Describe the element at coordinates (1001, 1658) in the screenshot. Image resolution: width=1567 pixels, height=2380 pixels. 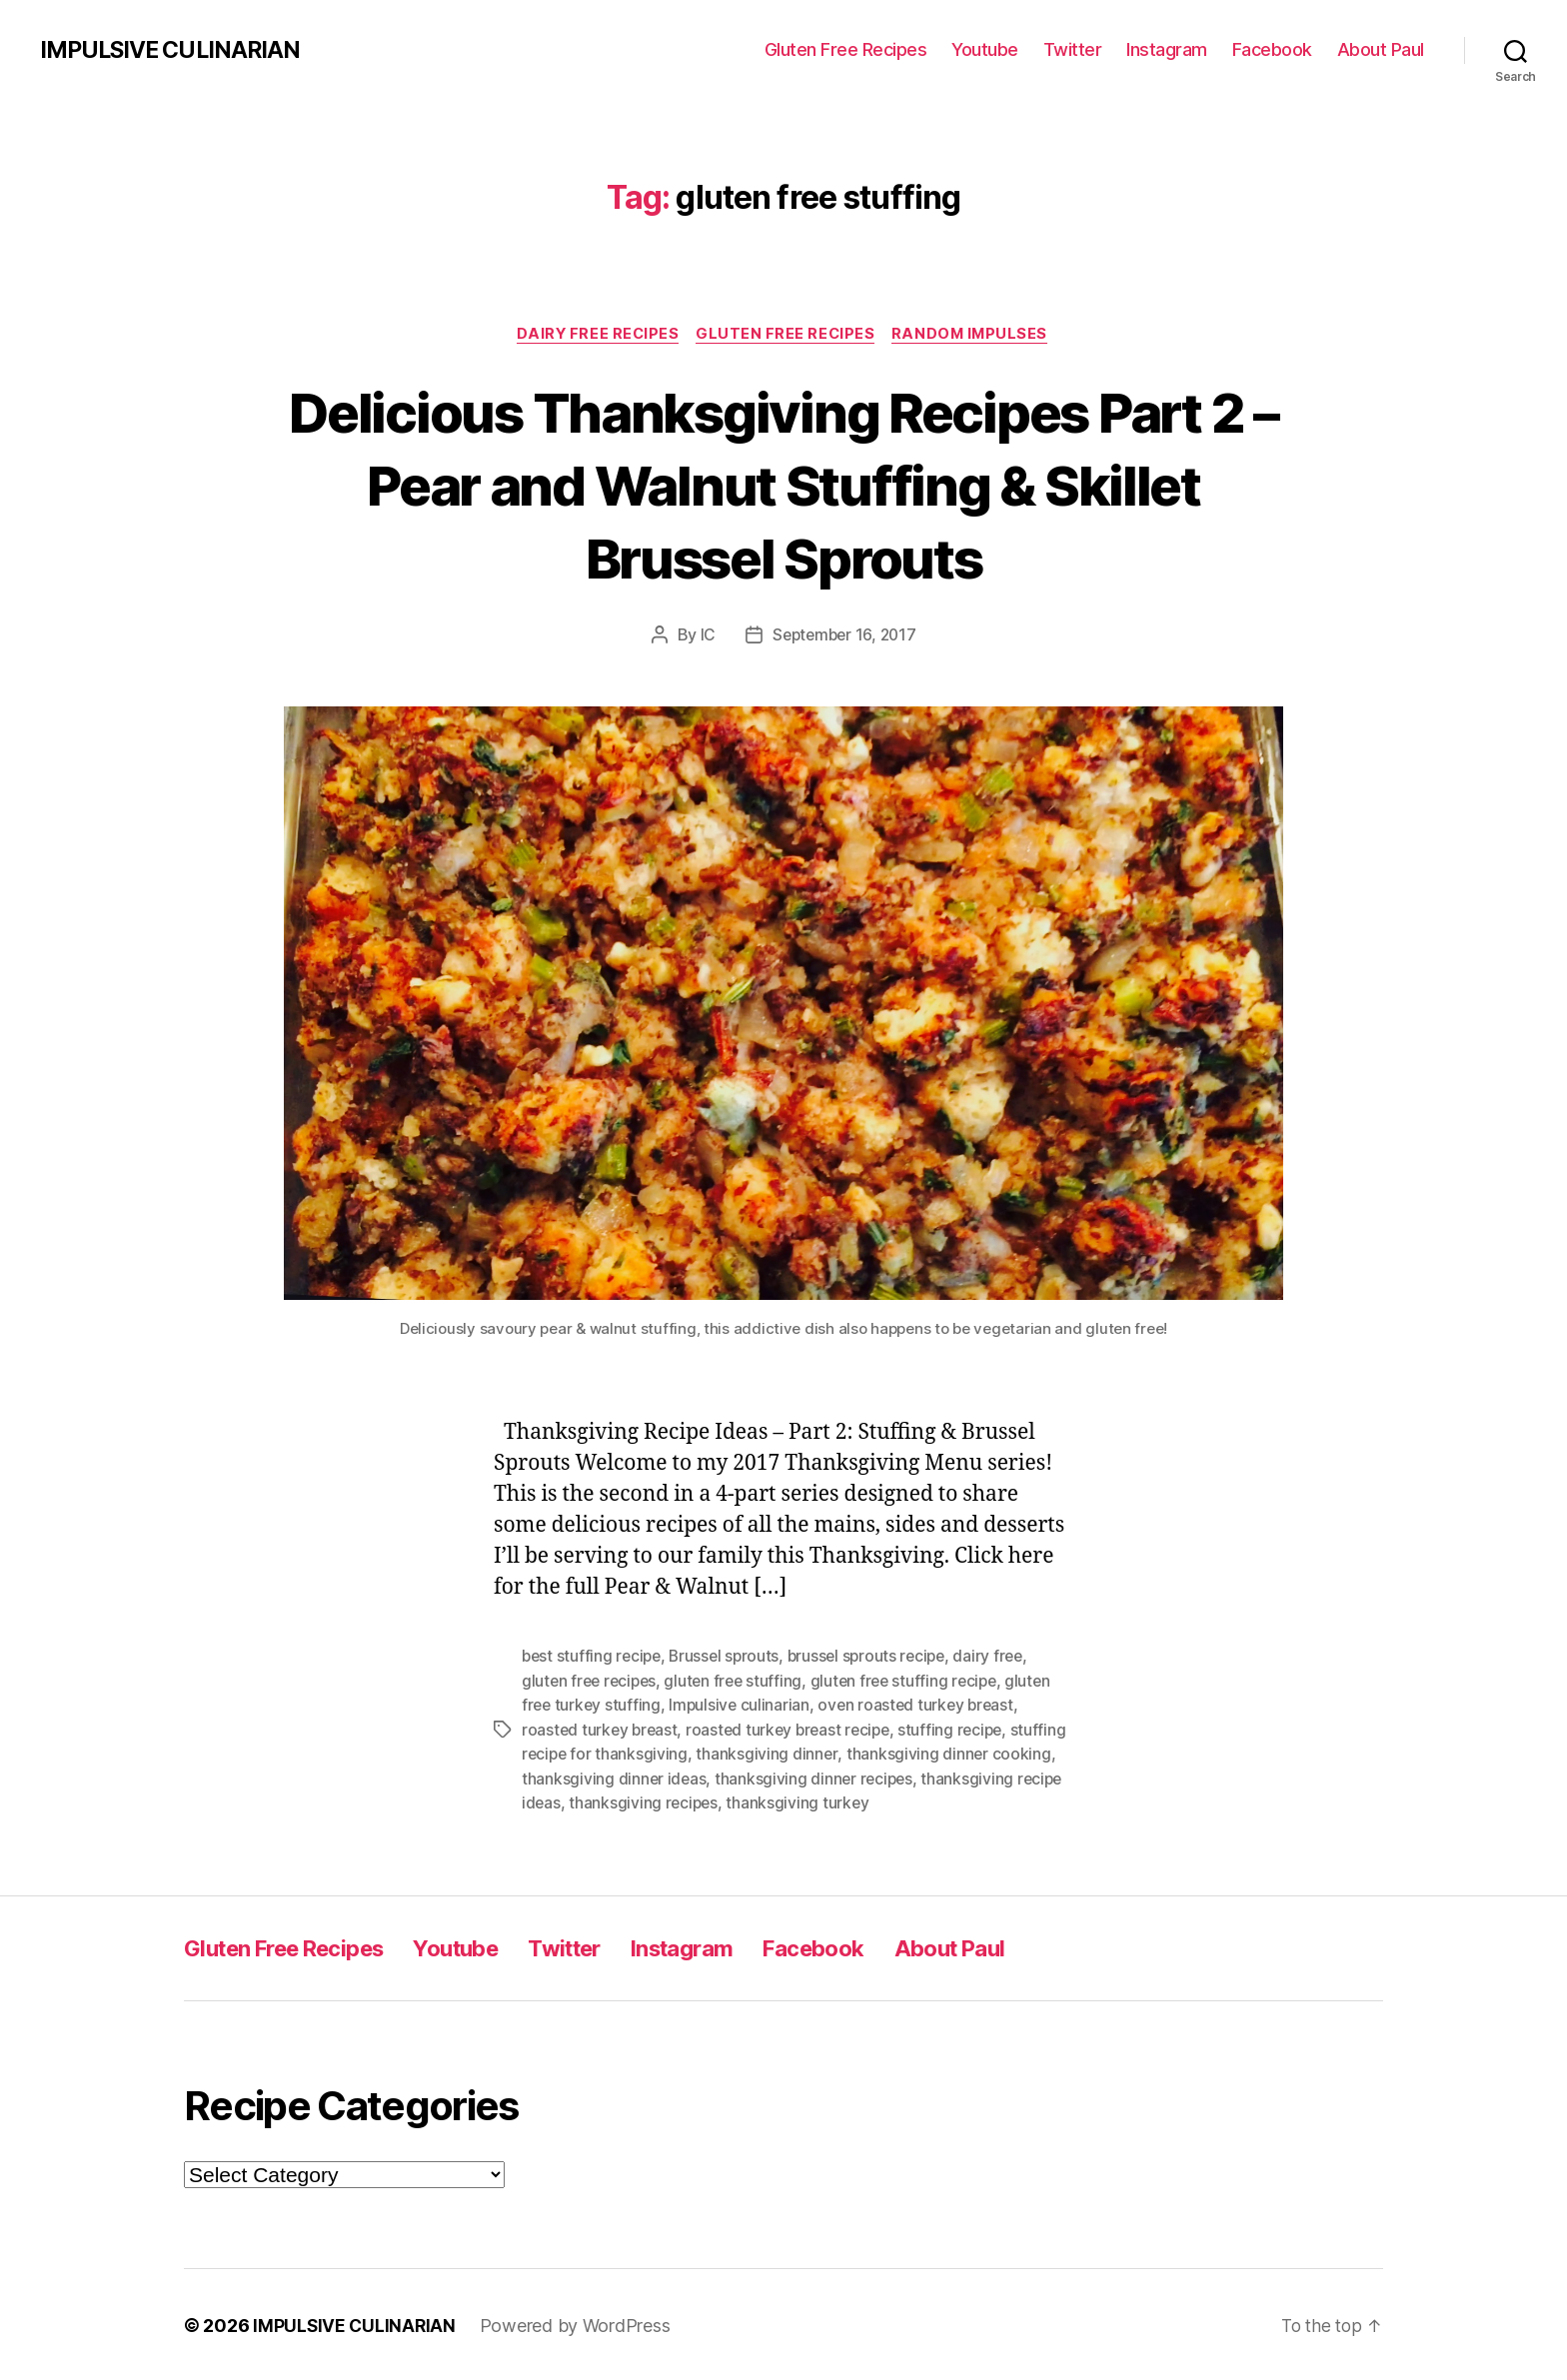
I see `dairy free` at that location.